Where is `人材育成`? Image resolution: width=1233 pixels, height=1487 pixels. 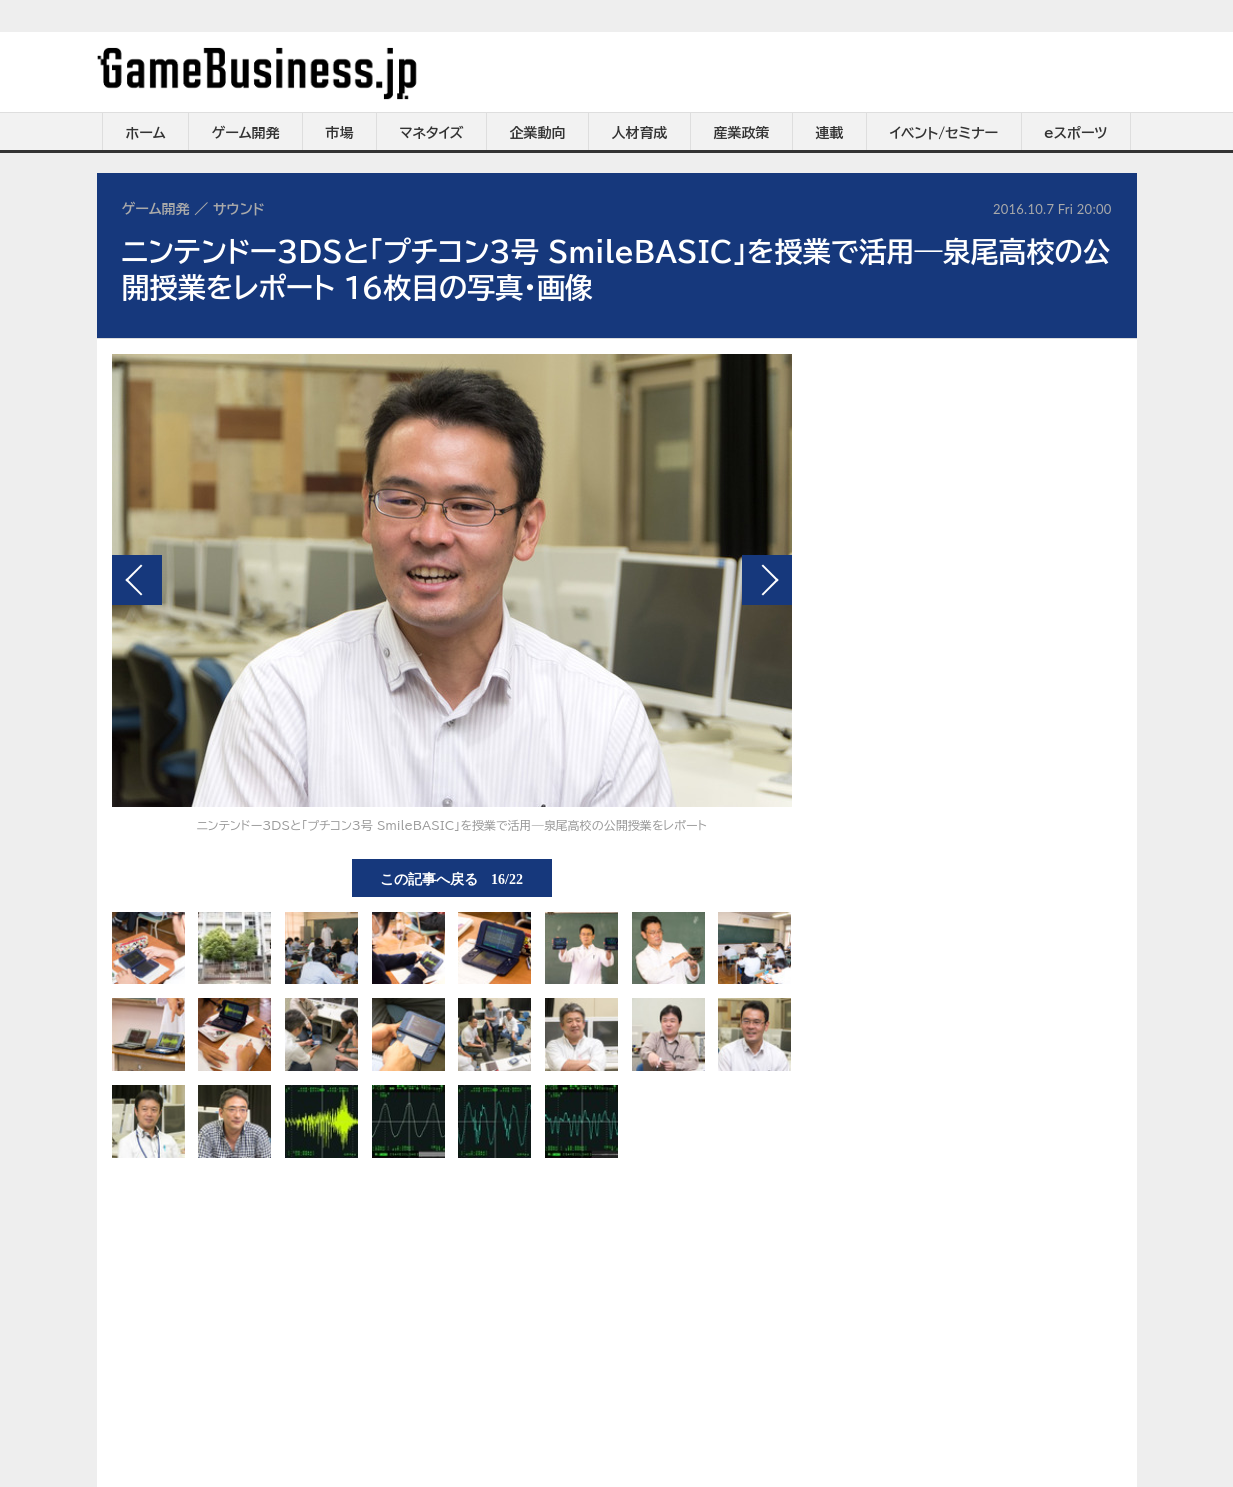
人材育成 is located at coordinates (640, 133).